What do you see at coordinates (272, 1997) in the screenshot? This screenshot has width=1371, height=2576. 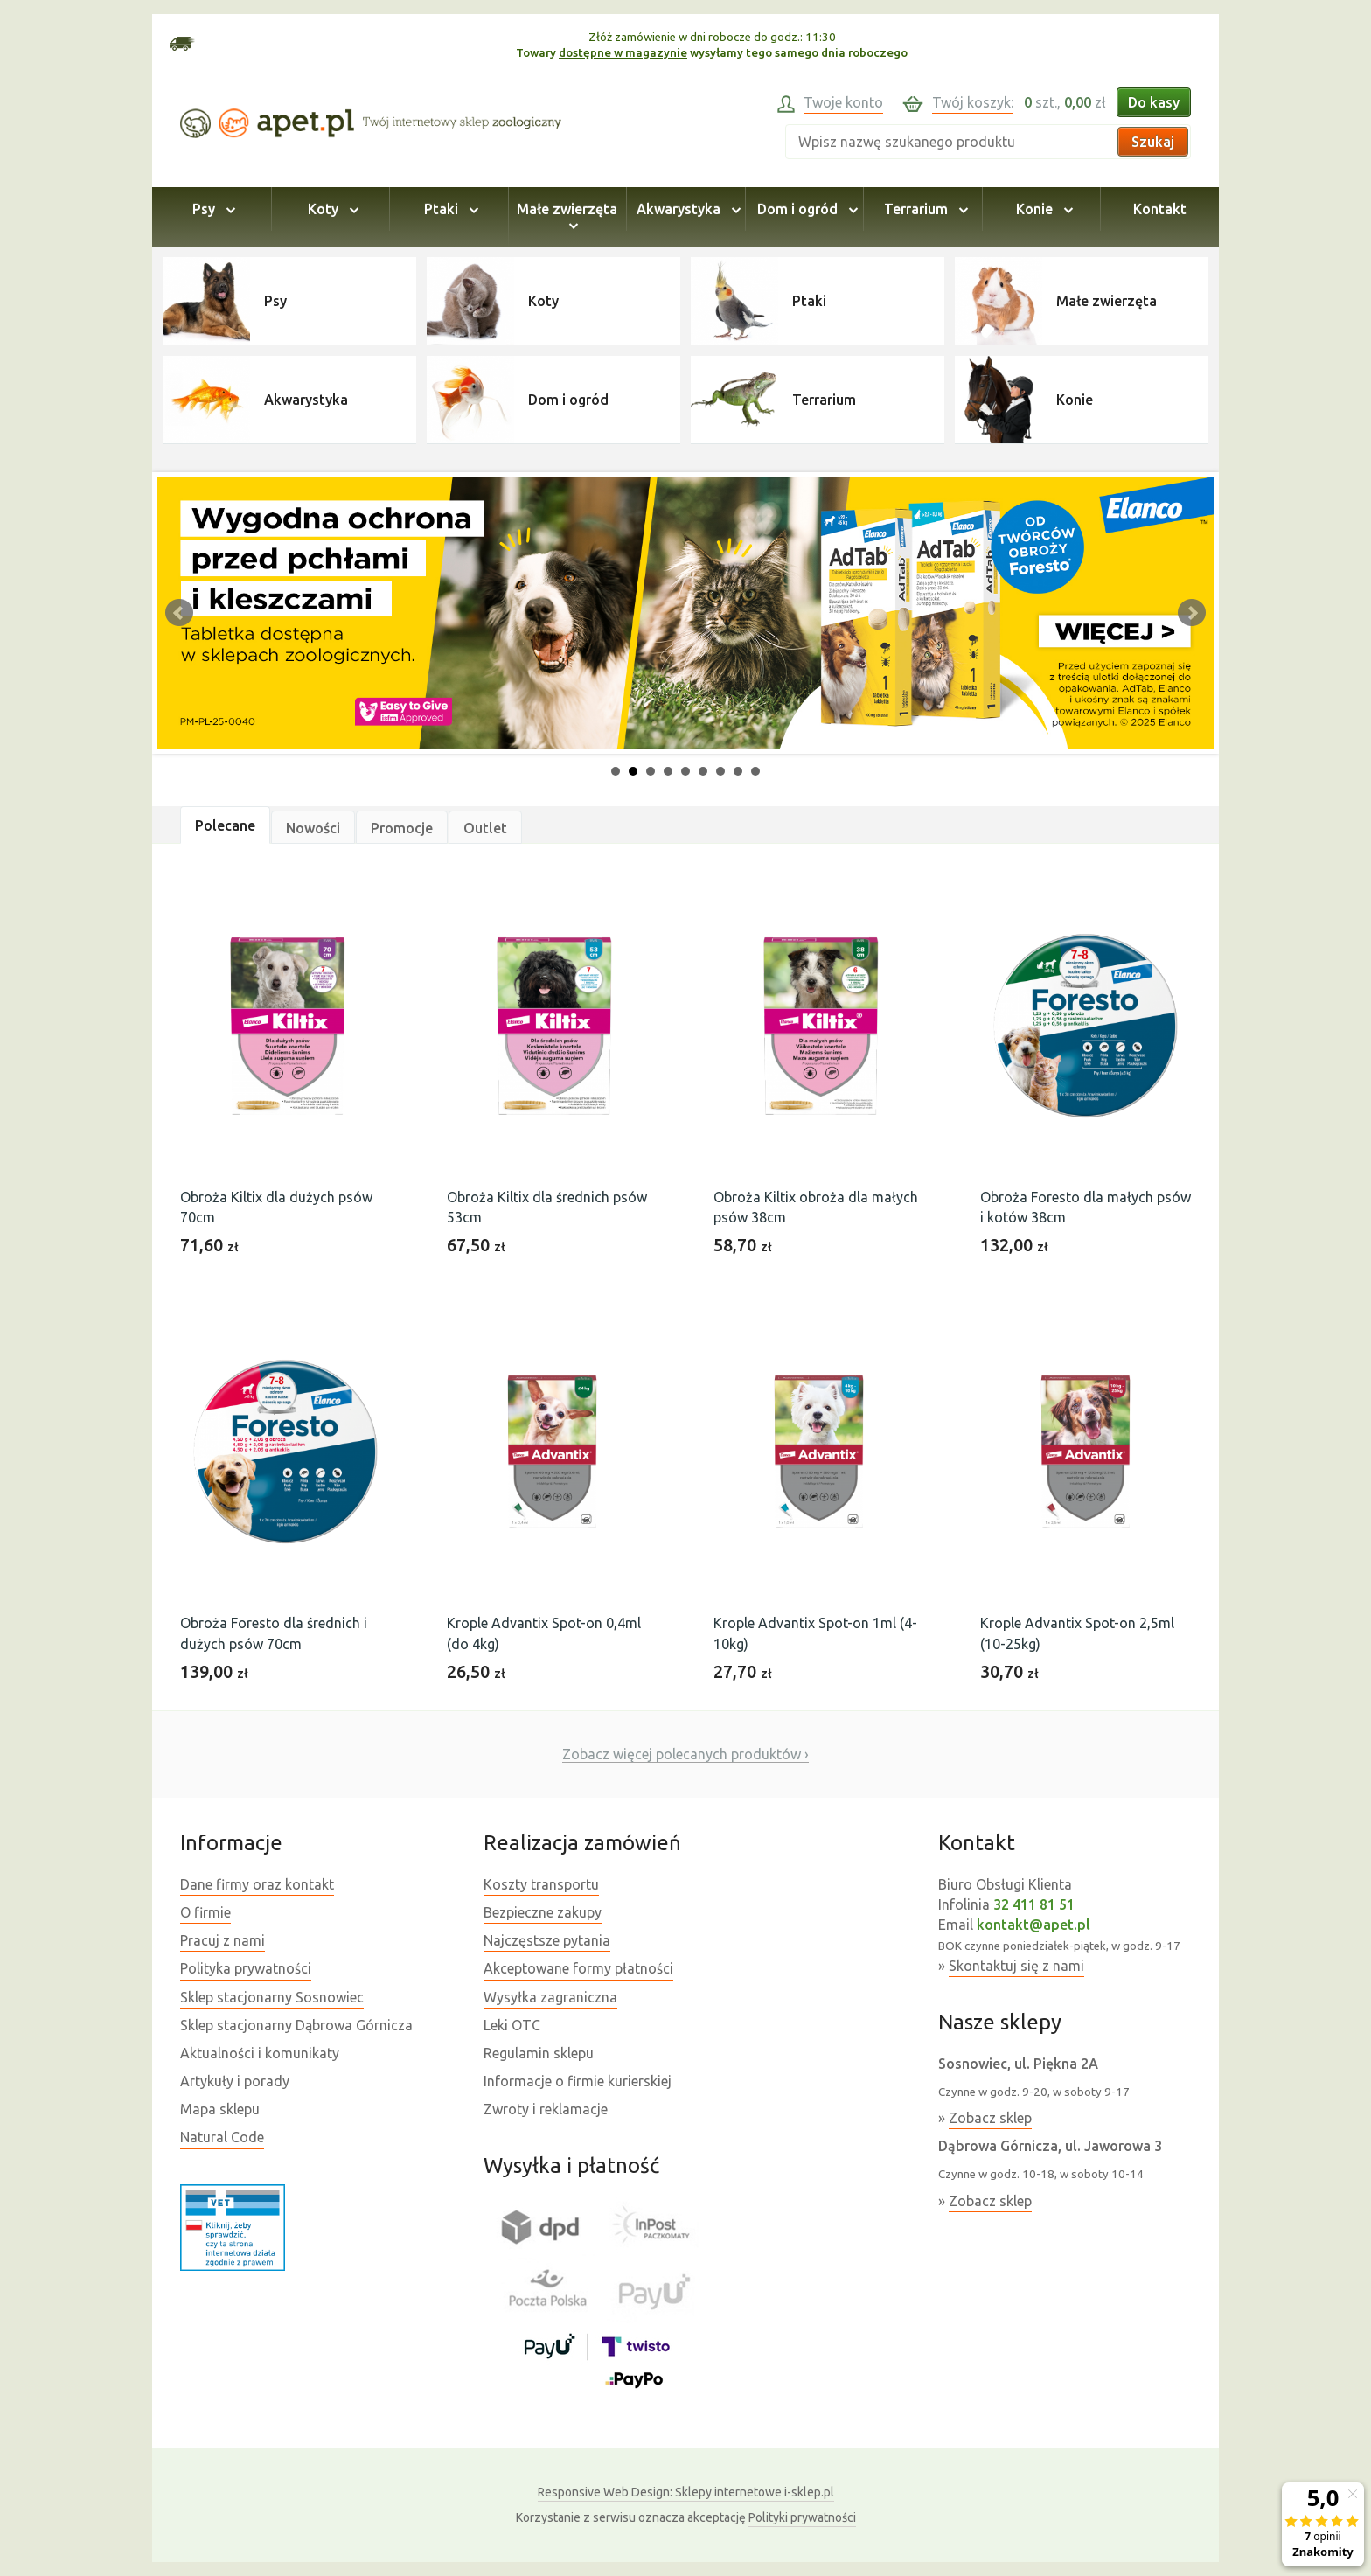 I see `Sklep stacjonarny Sosnowiec` at bounding box center [272, 1997].